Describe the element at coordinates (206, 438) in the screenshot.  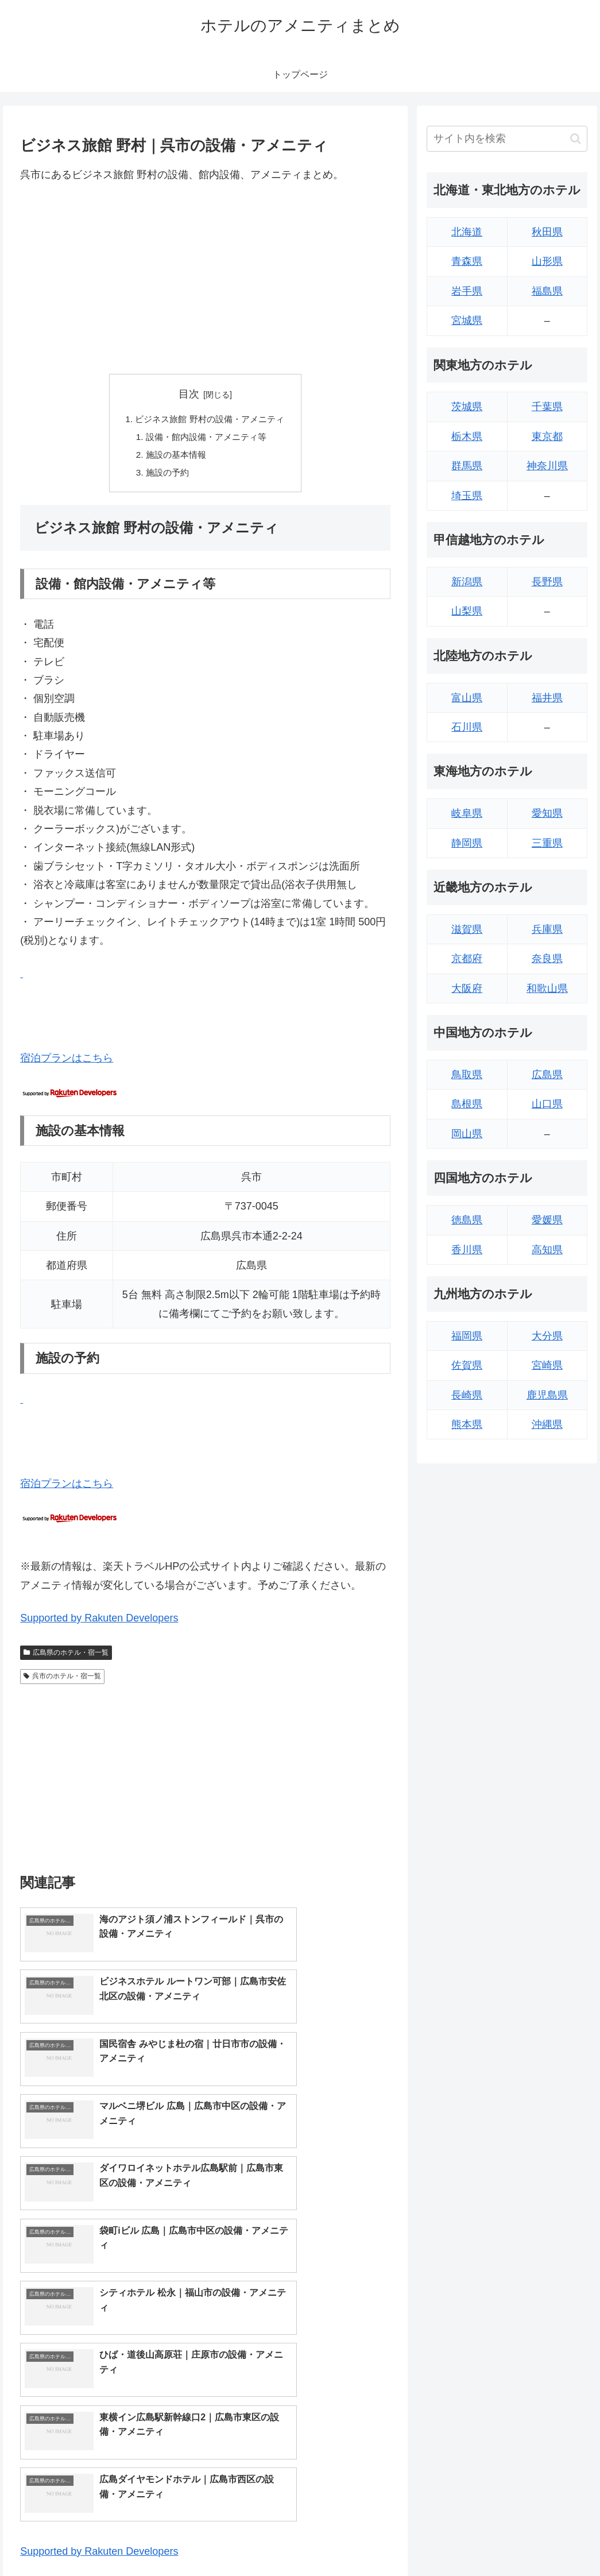
I see `設備・館内設備・アメニティ等` at that location.